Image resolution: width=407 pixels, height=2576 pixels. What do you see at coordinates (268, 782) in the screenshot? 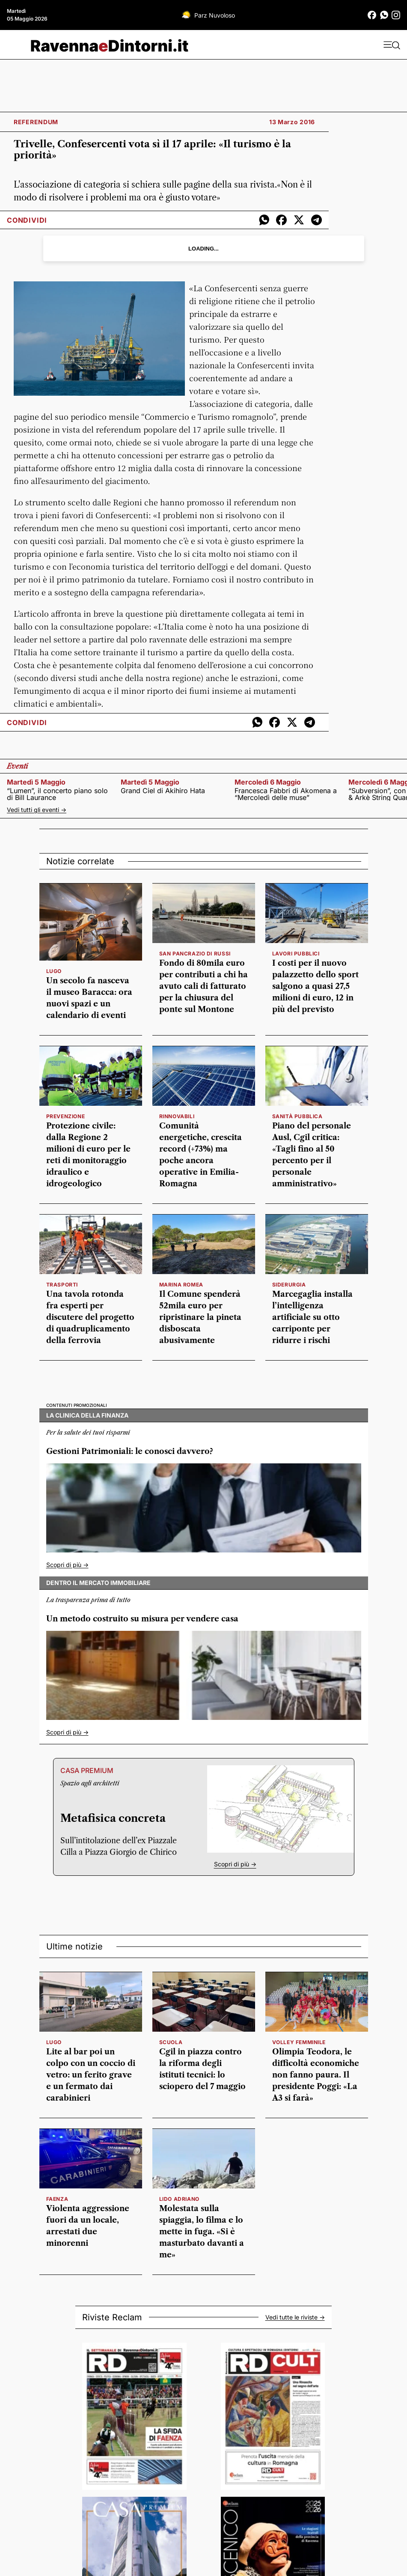
I see `mercoledì 6 maggio` at bounding box center [268, 782].